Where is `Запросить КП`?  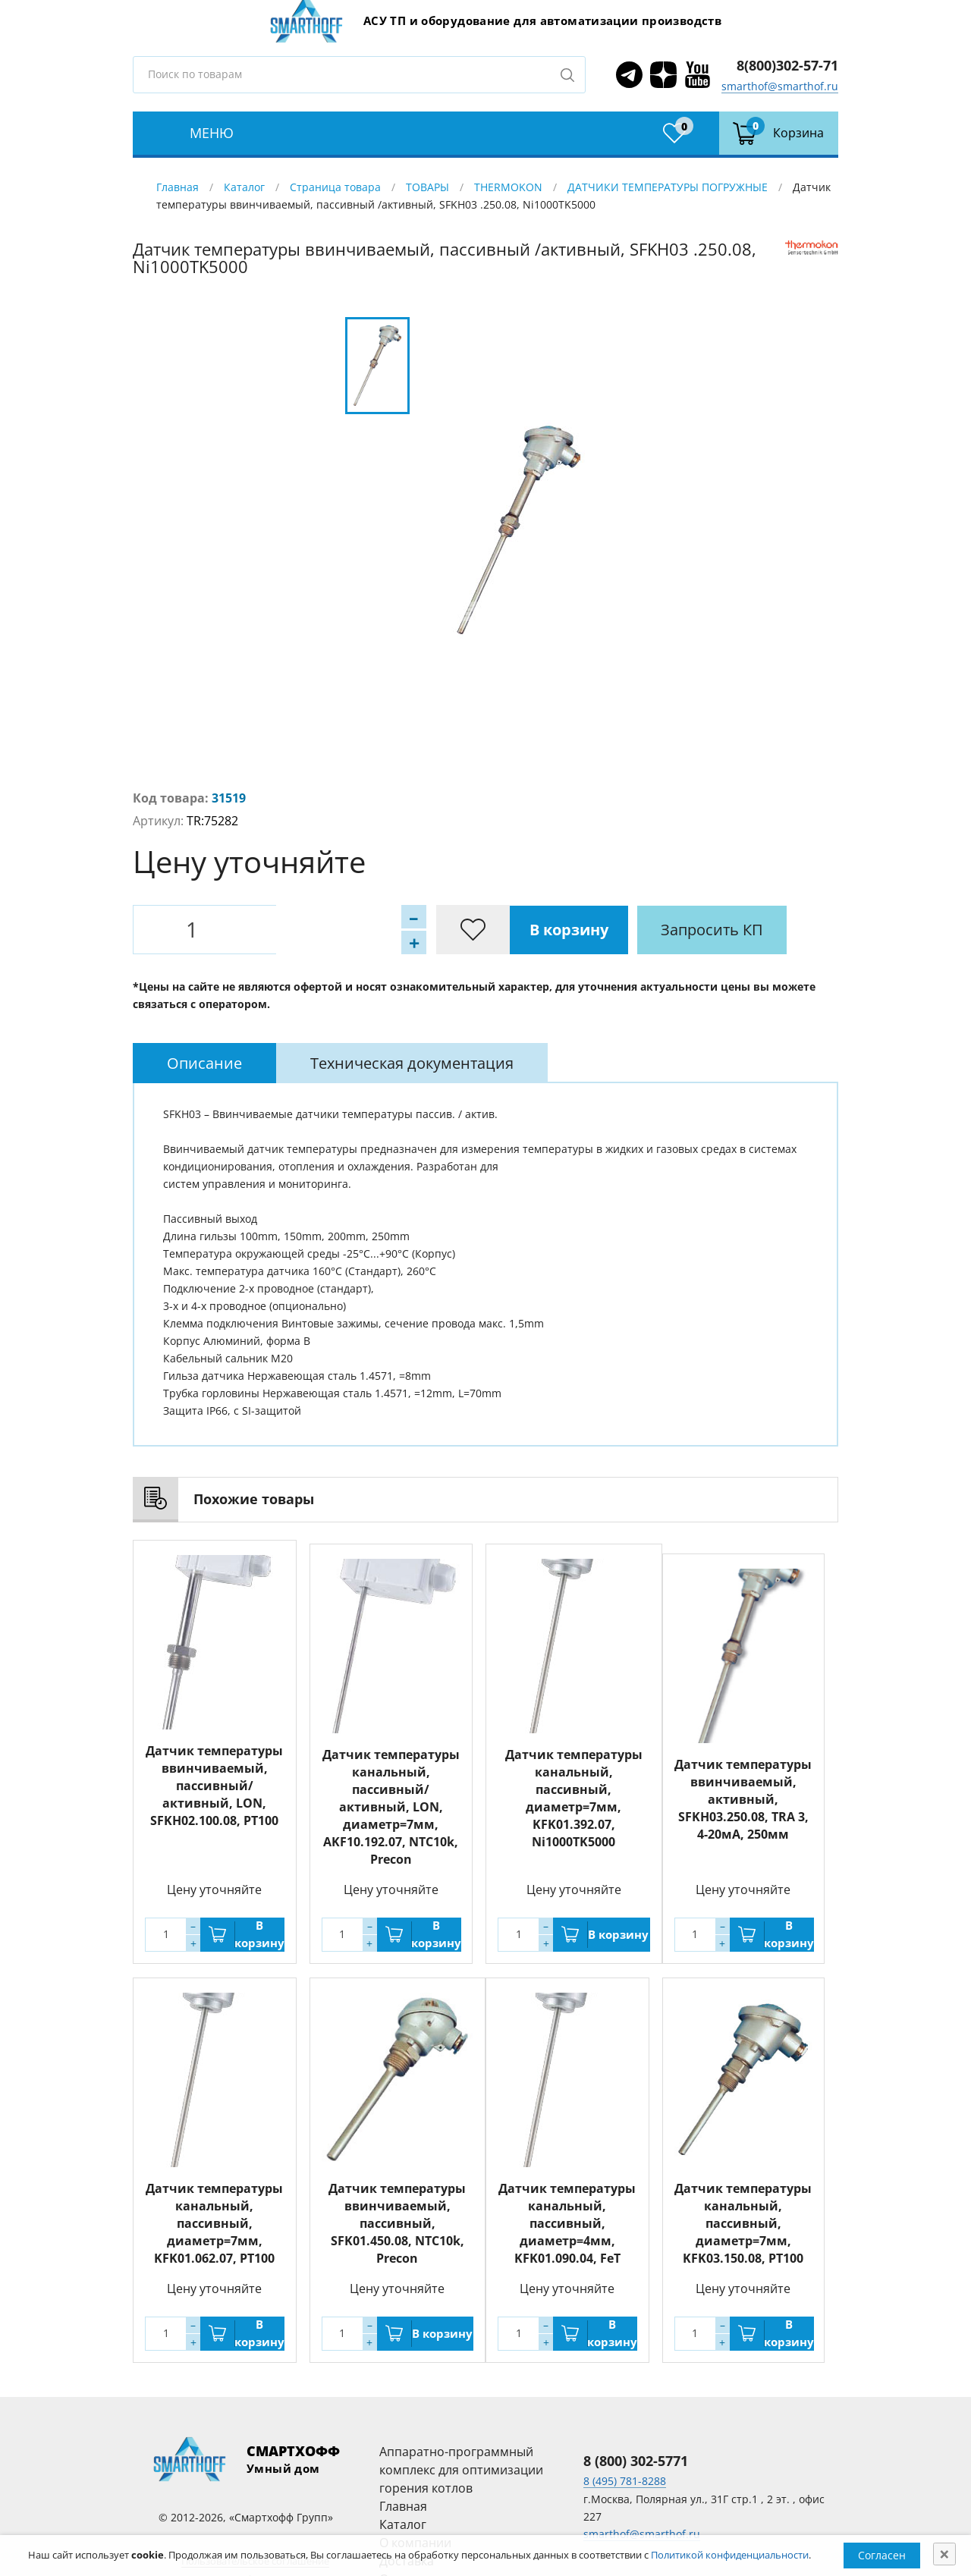
Запросить КП is located at coordinates (462, 929).